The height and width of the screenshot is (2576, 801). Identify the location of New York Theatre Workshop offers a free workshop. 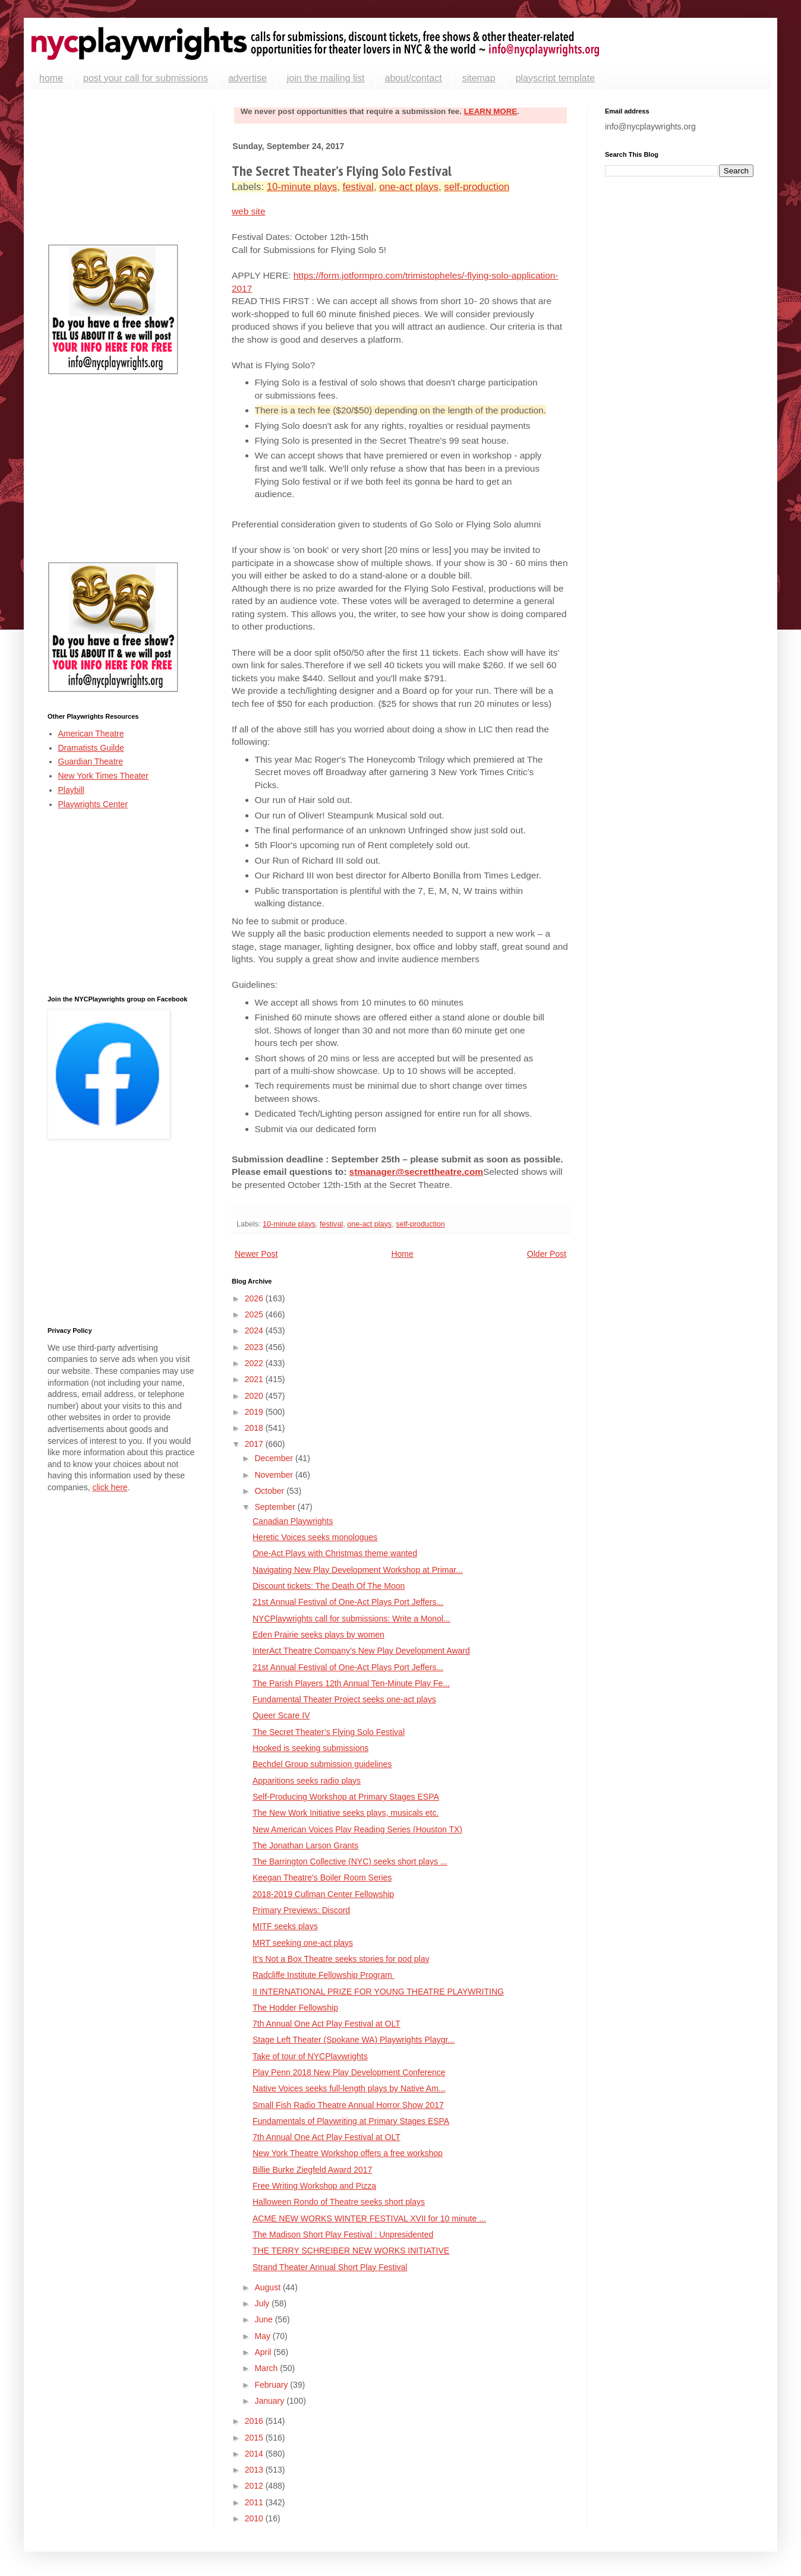
(348, 2153).